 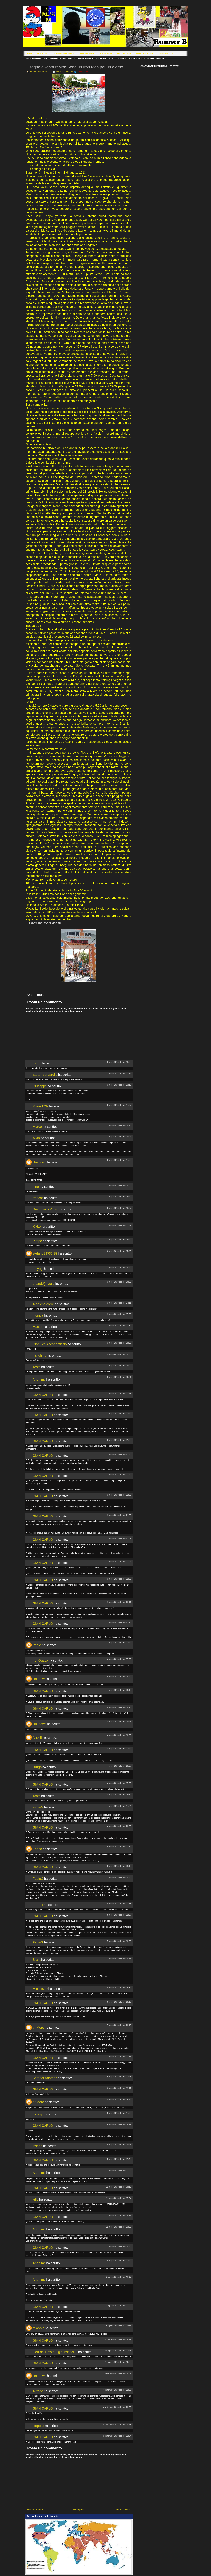 What do you see at coordinates (119, 1783) in the screenshot?
I see `4 luglio 2013 alle ore 15:36` at bounding box center [119, 1783].